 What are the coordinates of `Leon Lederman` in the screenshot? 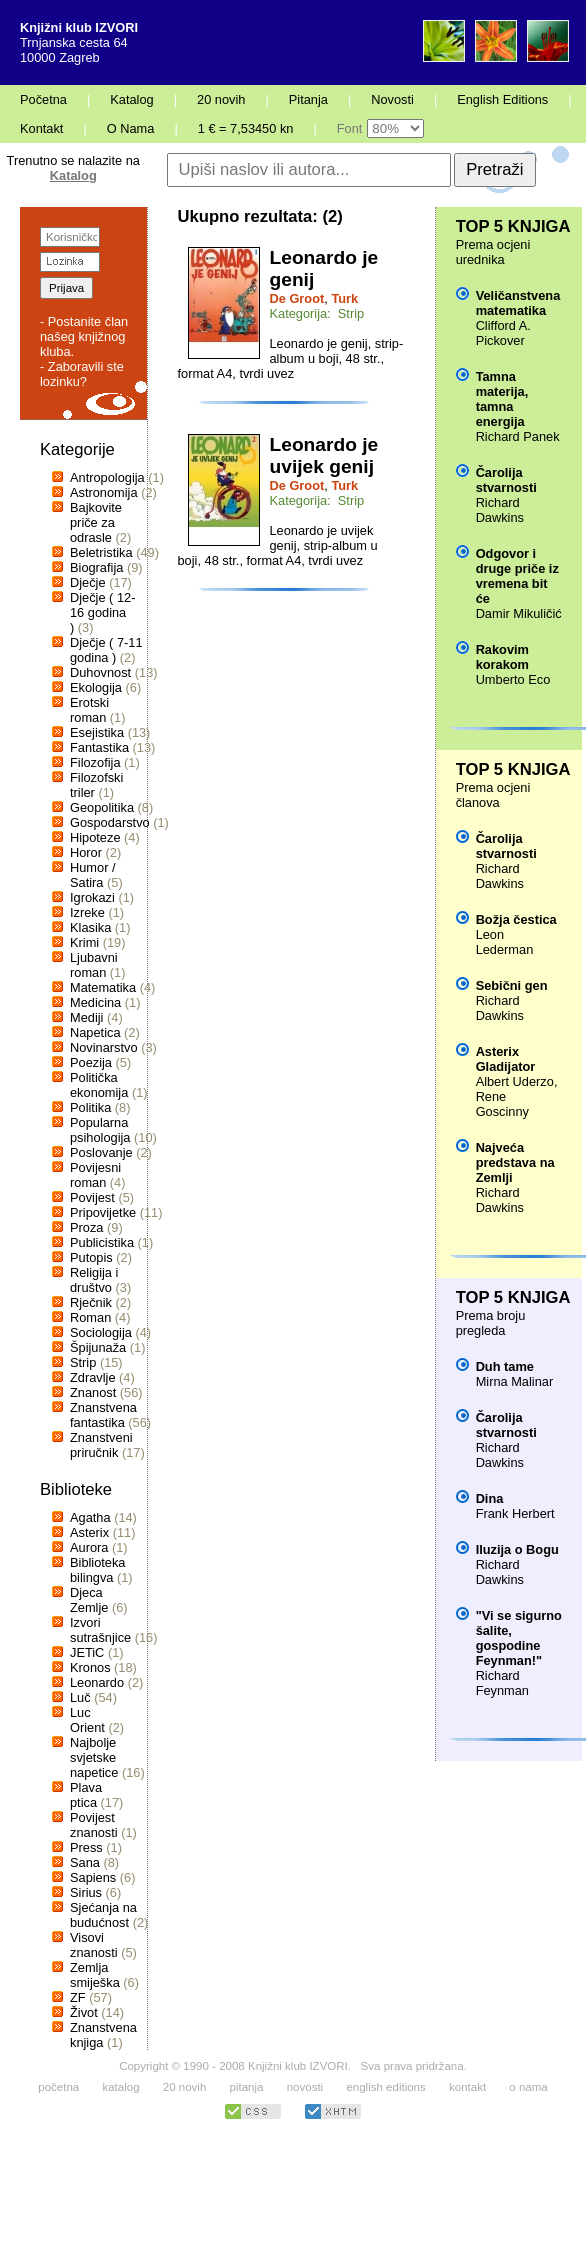 It's located at (505, 942).